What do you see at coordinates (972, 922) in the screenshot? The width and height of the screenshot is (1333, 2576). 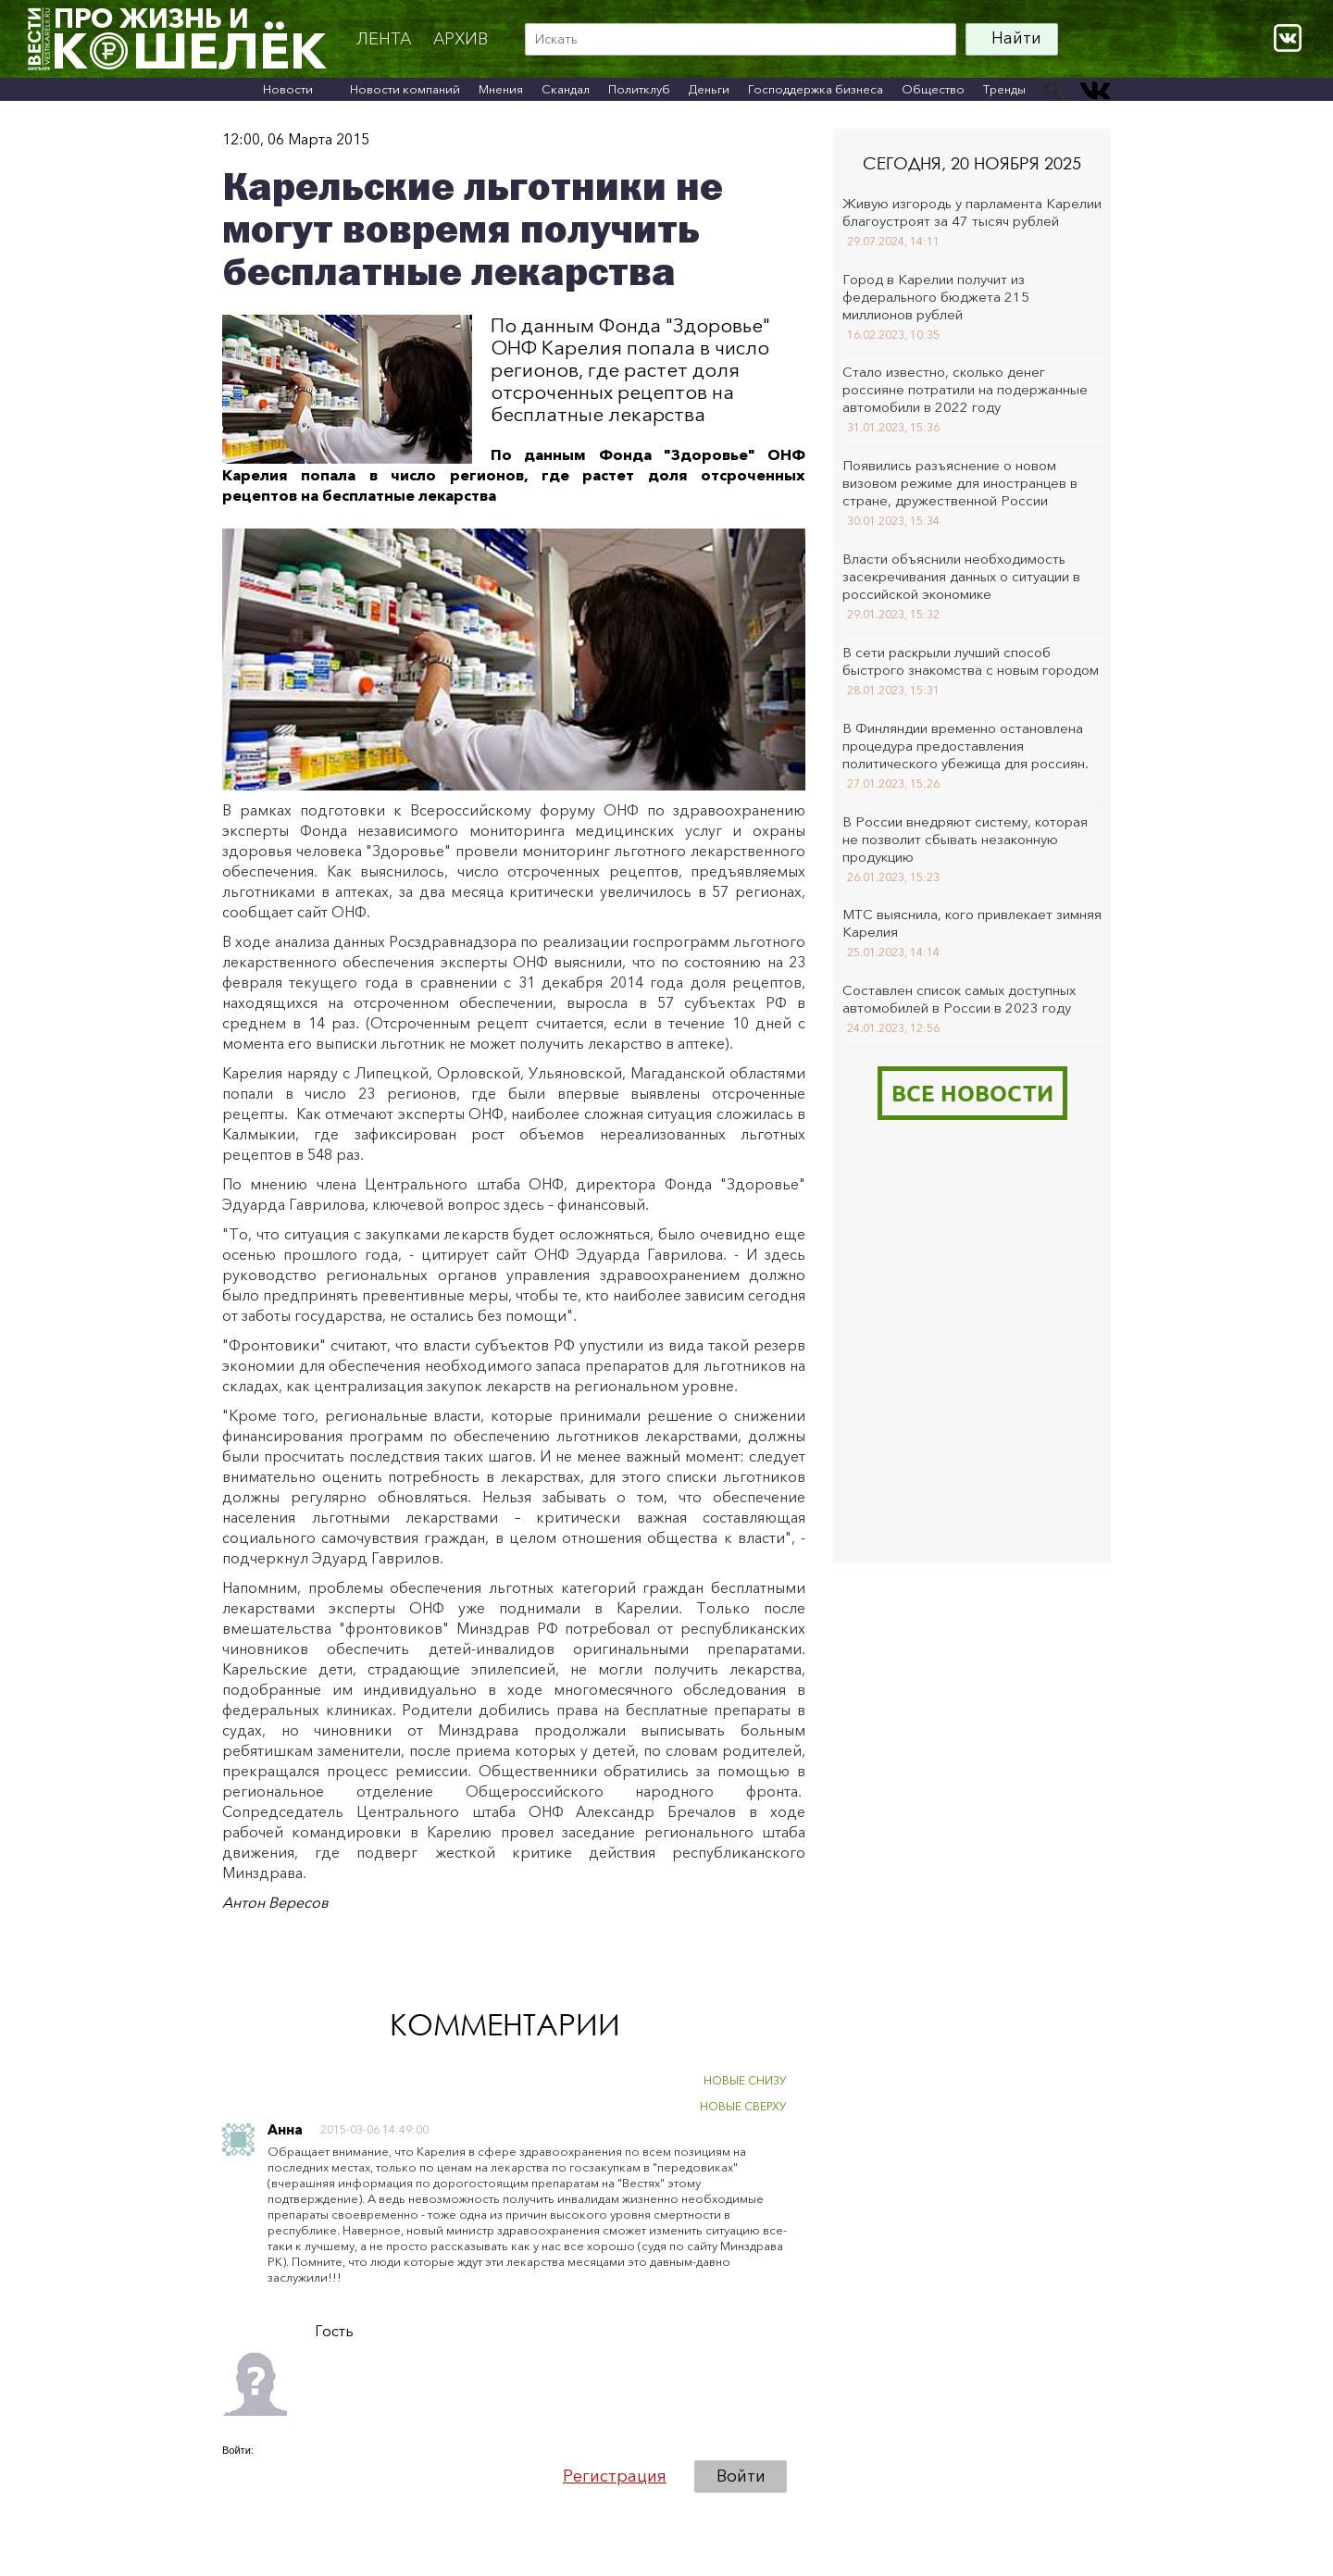 I see `МТС выяснила, кого привлекает зимняя Карелия` at bounding box center [972, 922].